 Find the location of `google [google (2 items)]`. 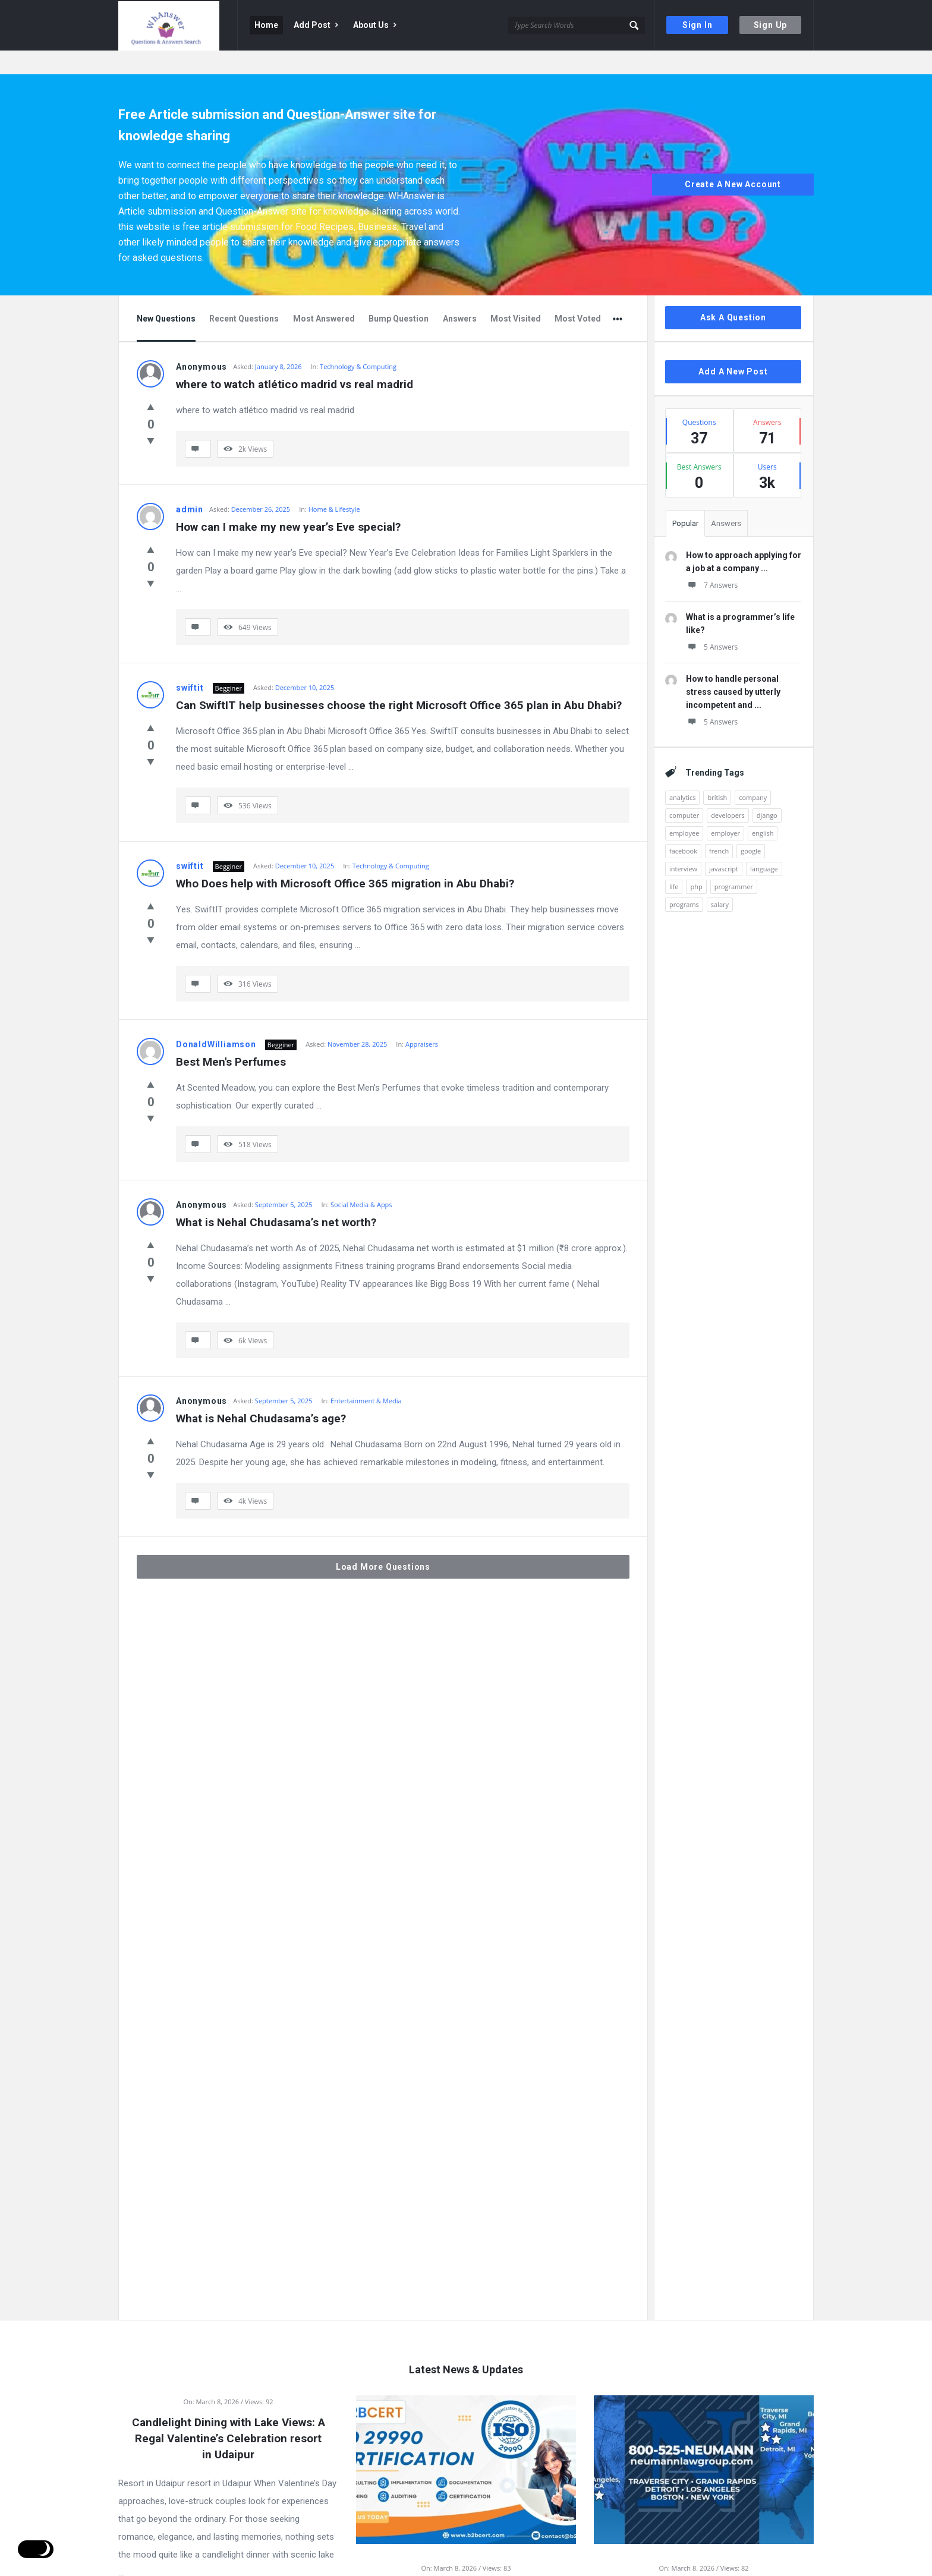

google [google (2 items)] is located at coordinates (751, 827).